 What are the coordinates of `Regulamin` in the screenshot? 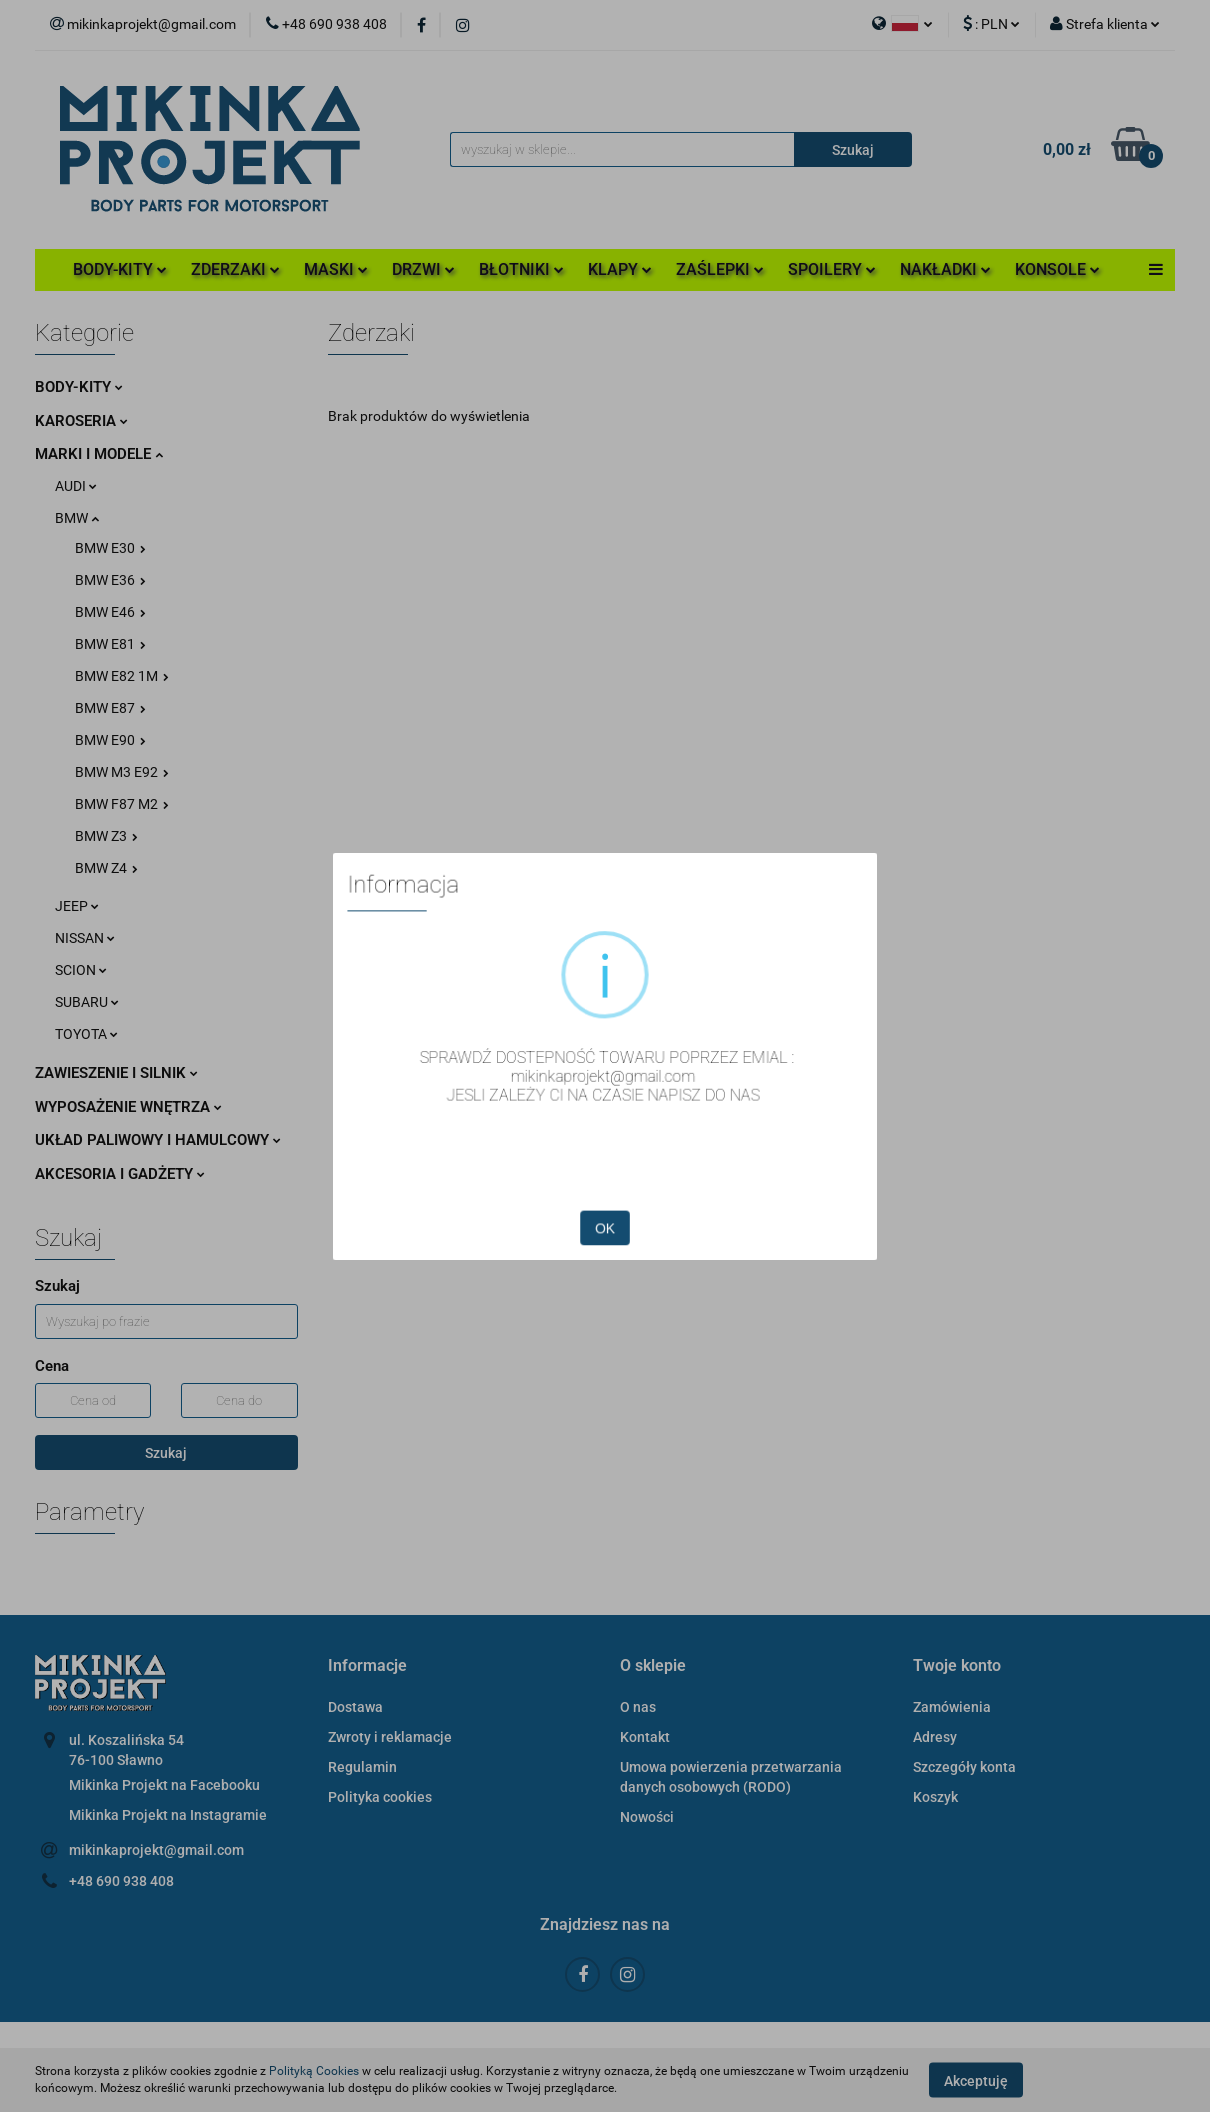 It's located at (362, 1767).